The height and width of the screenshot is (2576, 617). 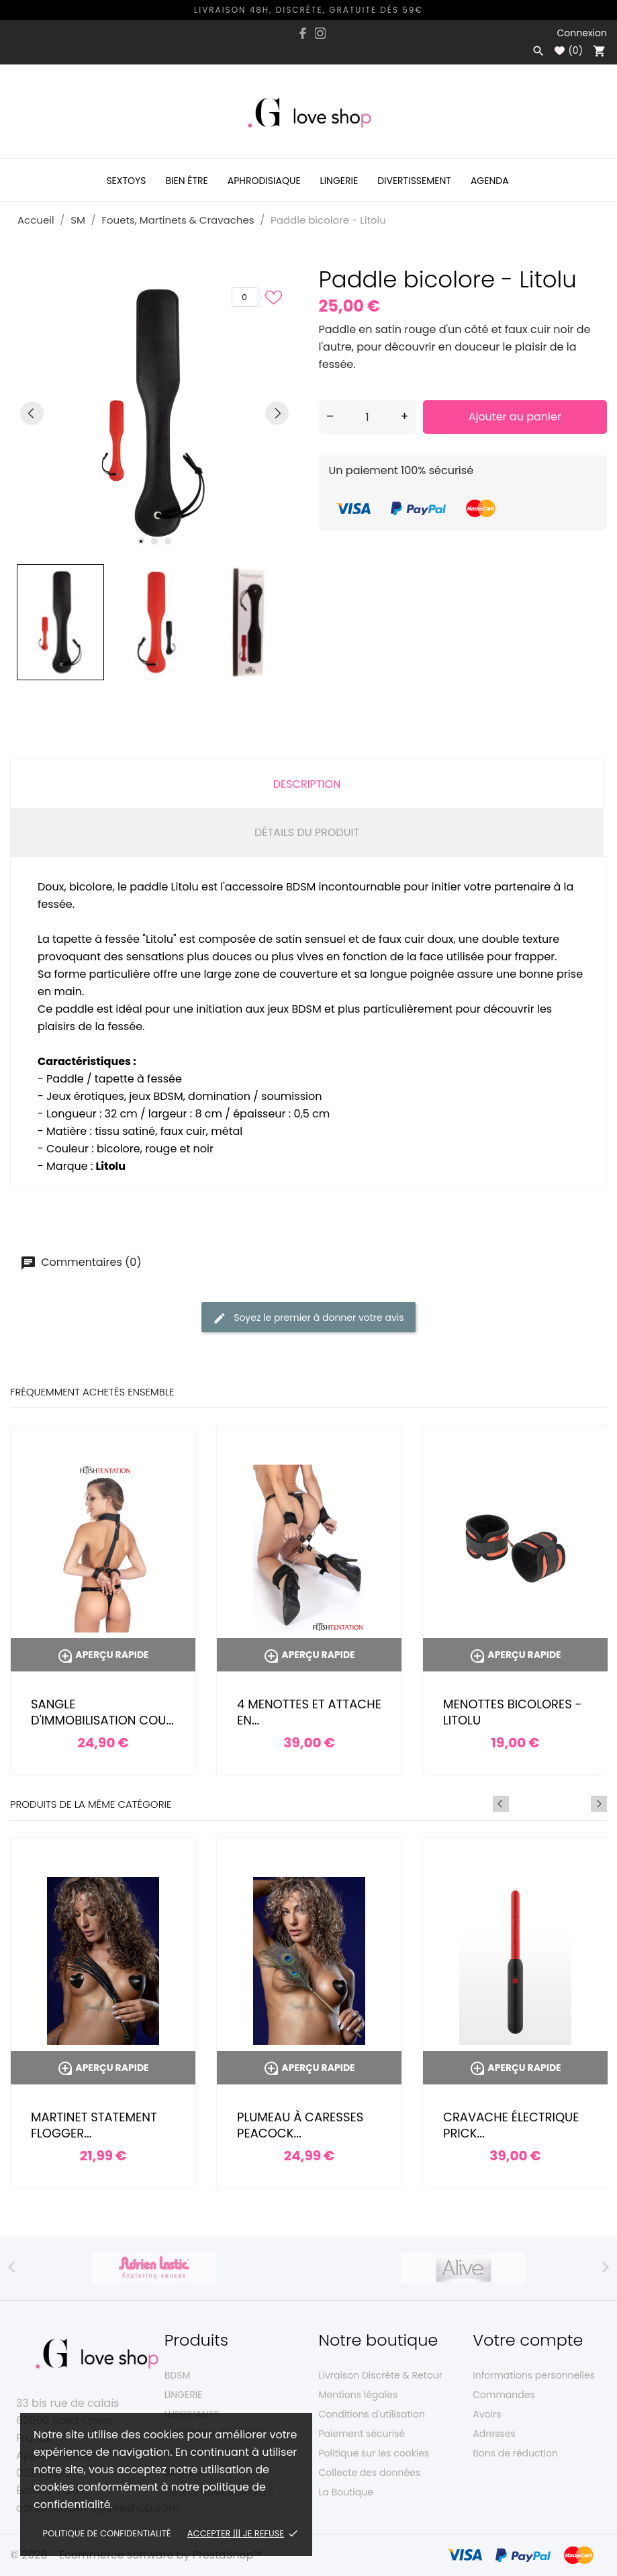 What do you see at coordinates (339, 180) in the screenshot?
I see `Lingerie` at bounding box center [339, 180].